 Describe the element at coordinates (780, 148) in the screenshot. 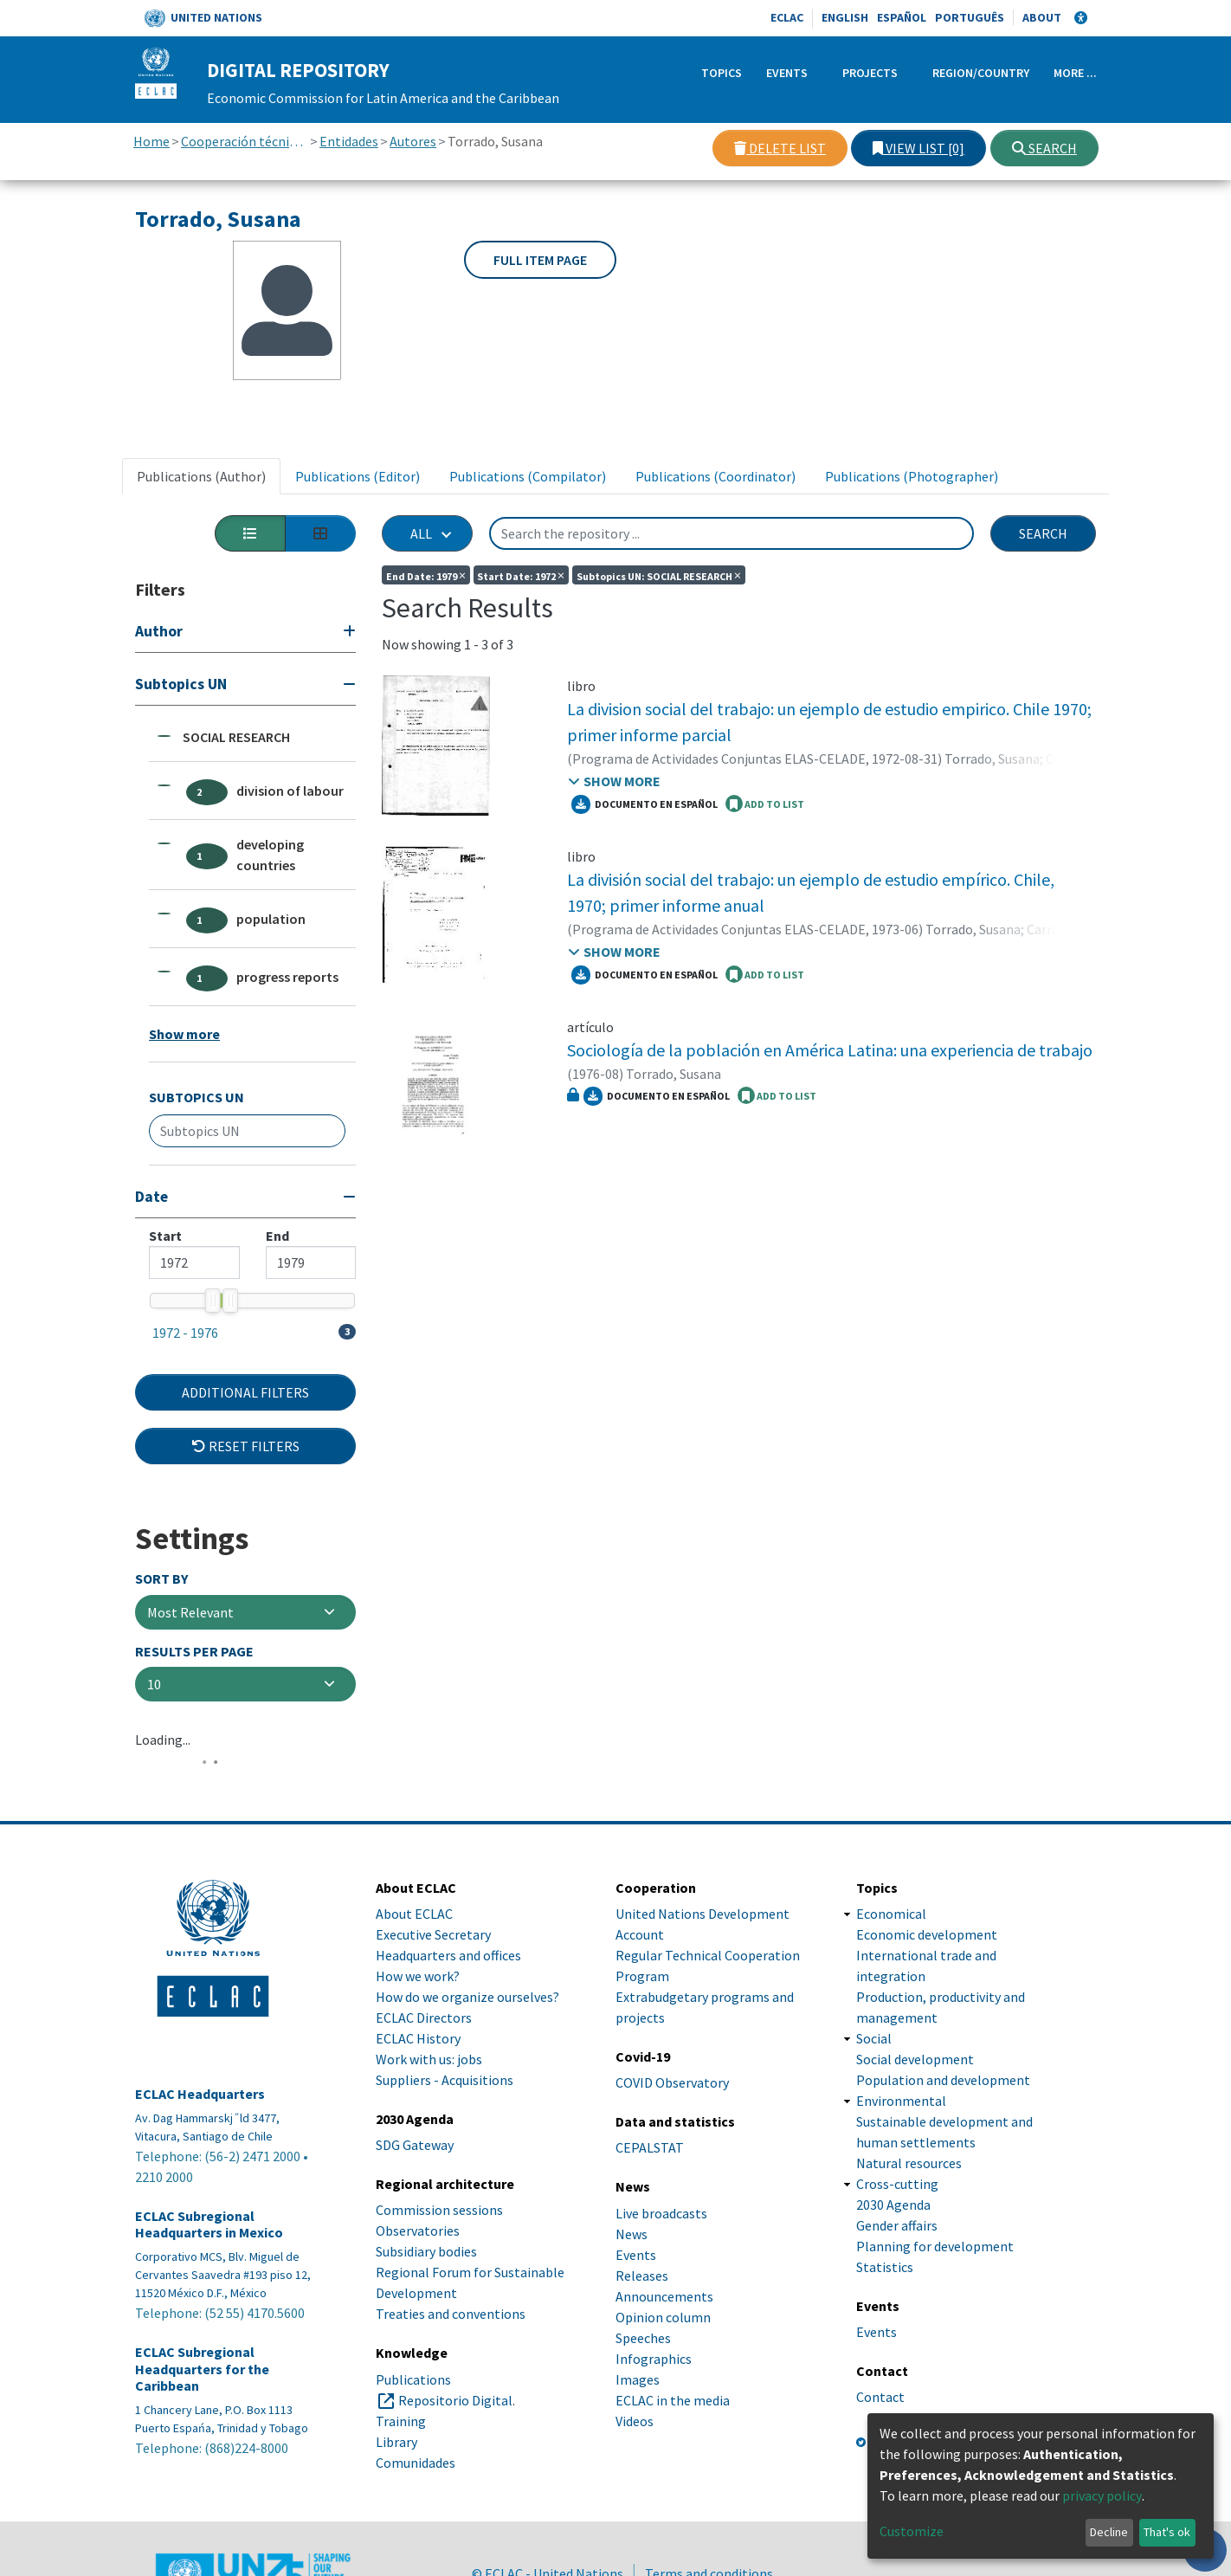

I see `Delete list` at that location.